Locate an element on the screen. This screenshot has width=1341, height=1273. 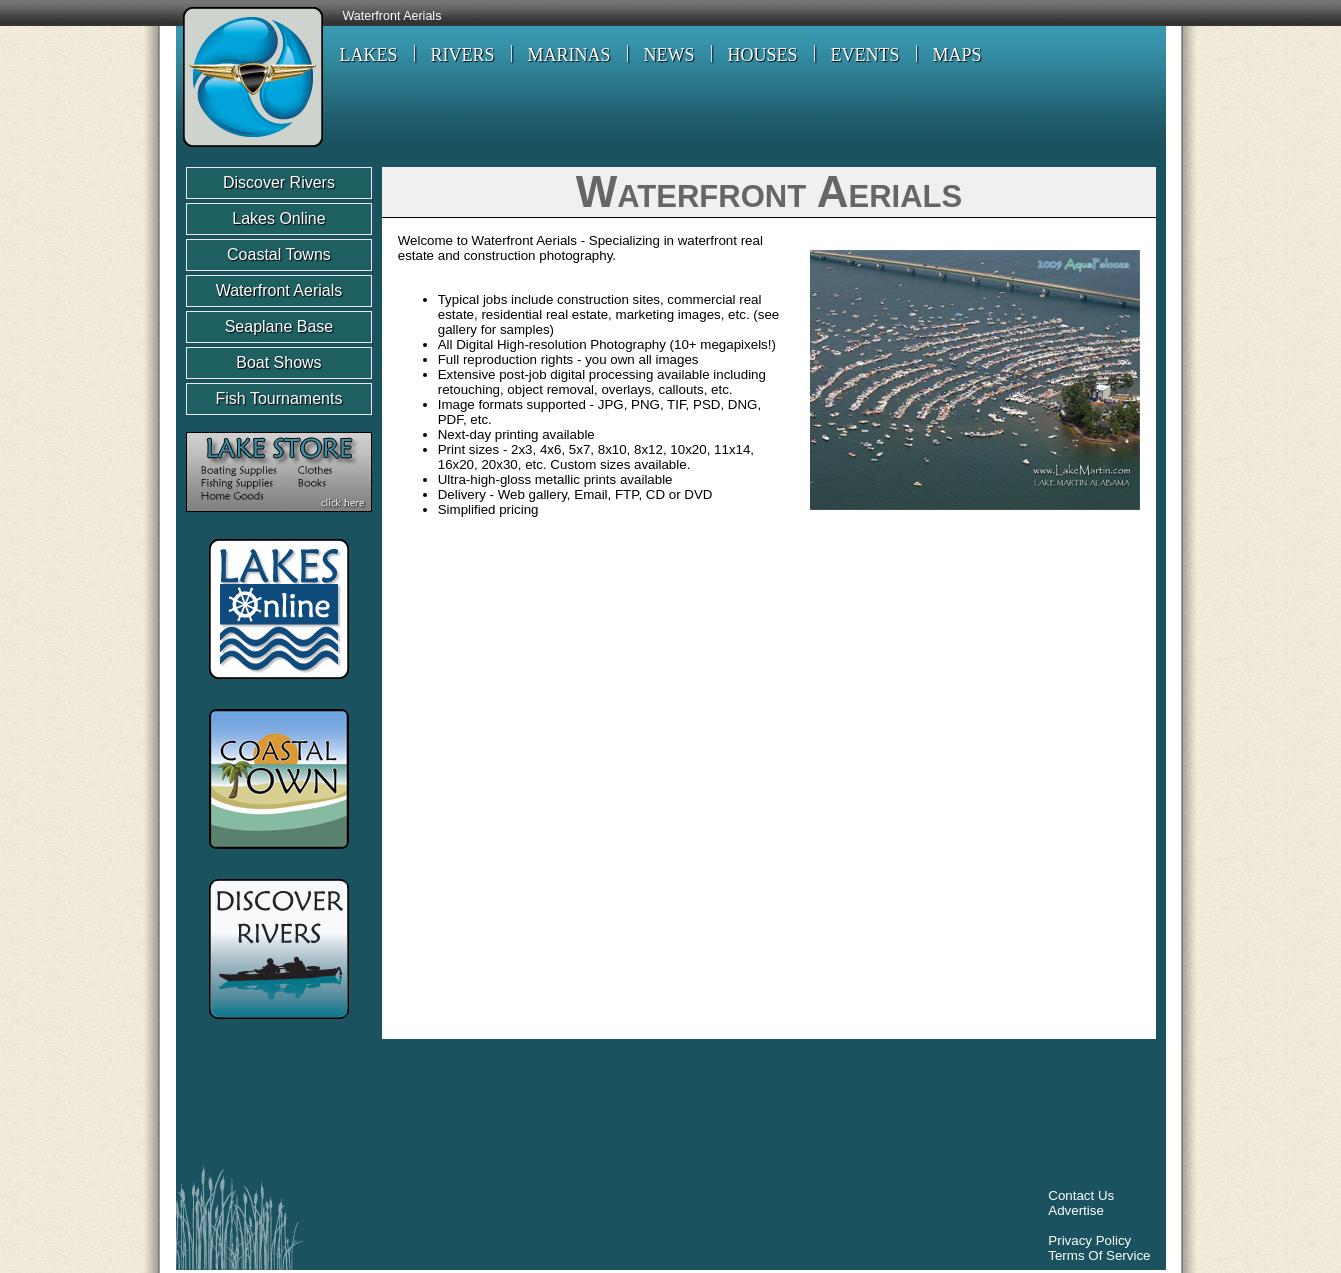
Waterfront Aerials is located at coordinates (392, 16).